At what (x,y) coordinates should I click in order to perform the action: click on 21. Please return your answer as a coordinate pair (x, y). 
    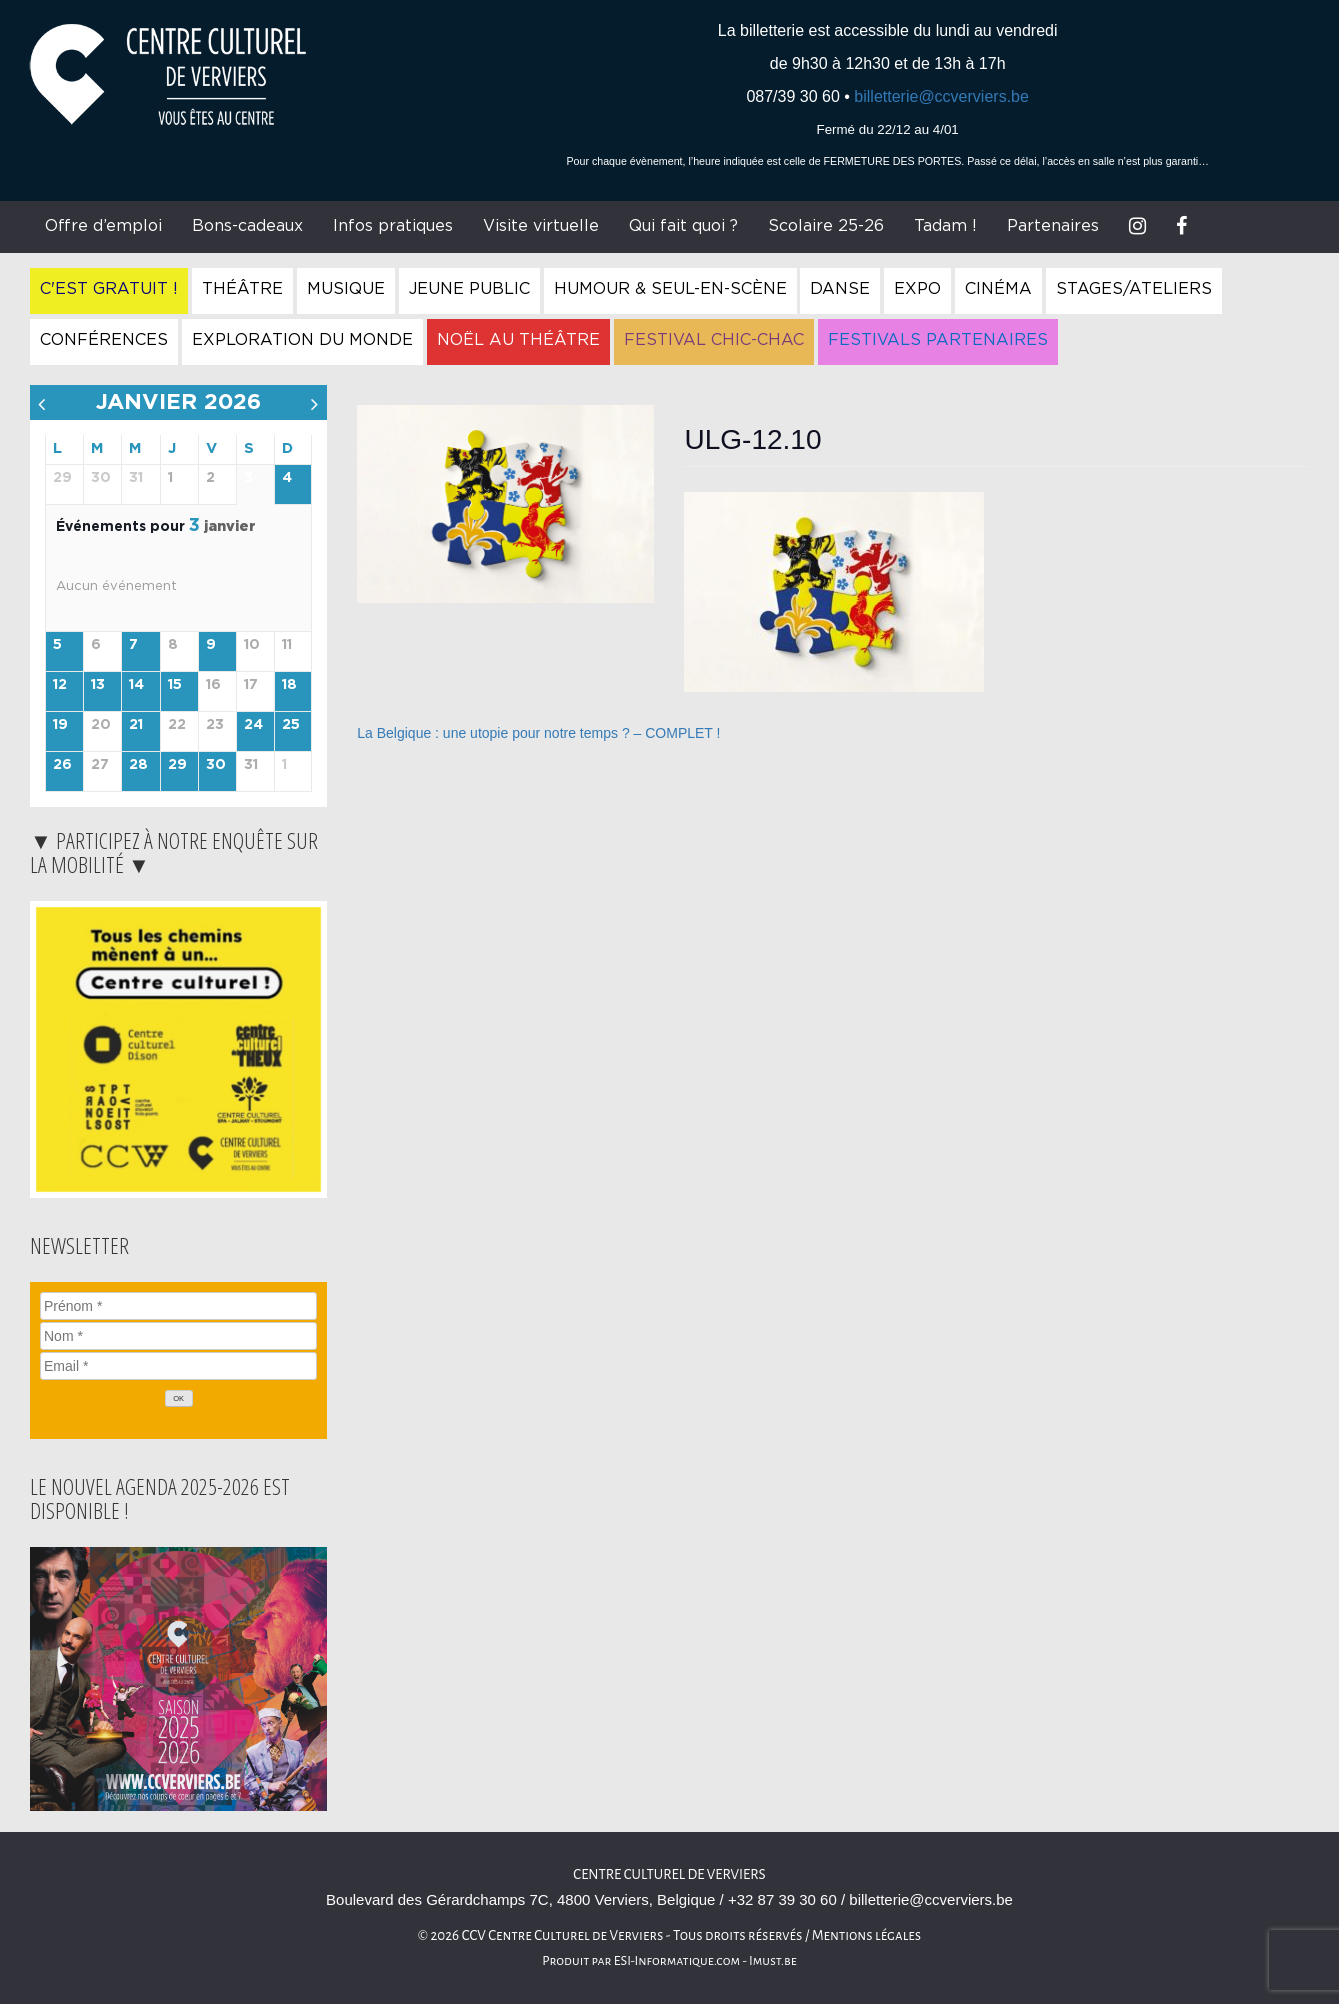
    Looking at the image, I should click on (136, 725).